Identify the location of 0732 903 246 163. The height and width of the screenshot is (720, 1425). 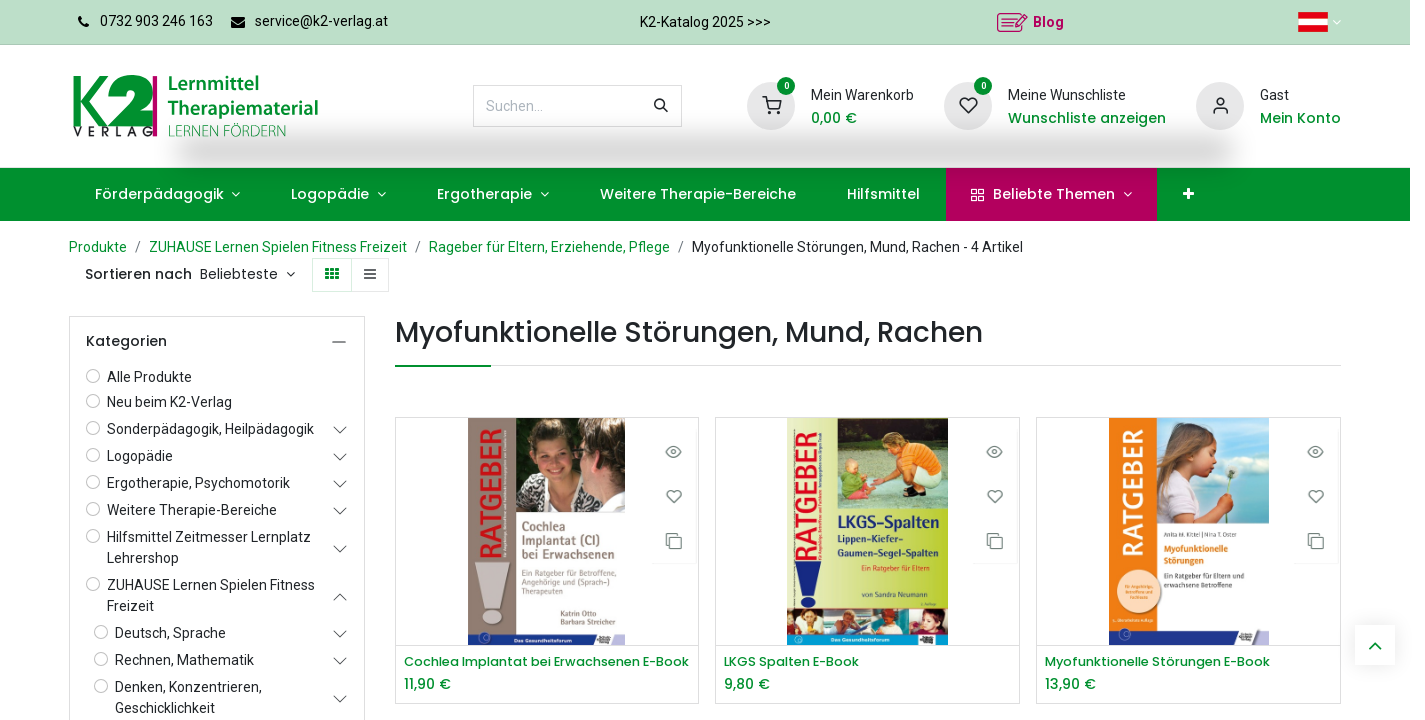
(157, 21).